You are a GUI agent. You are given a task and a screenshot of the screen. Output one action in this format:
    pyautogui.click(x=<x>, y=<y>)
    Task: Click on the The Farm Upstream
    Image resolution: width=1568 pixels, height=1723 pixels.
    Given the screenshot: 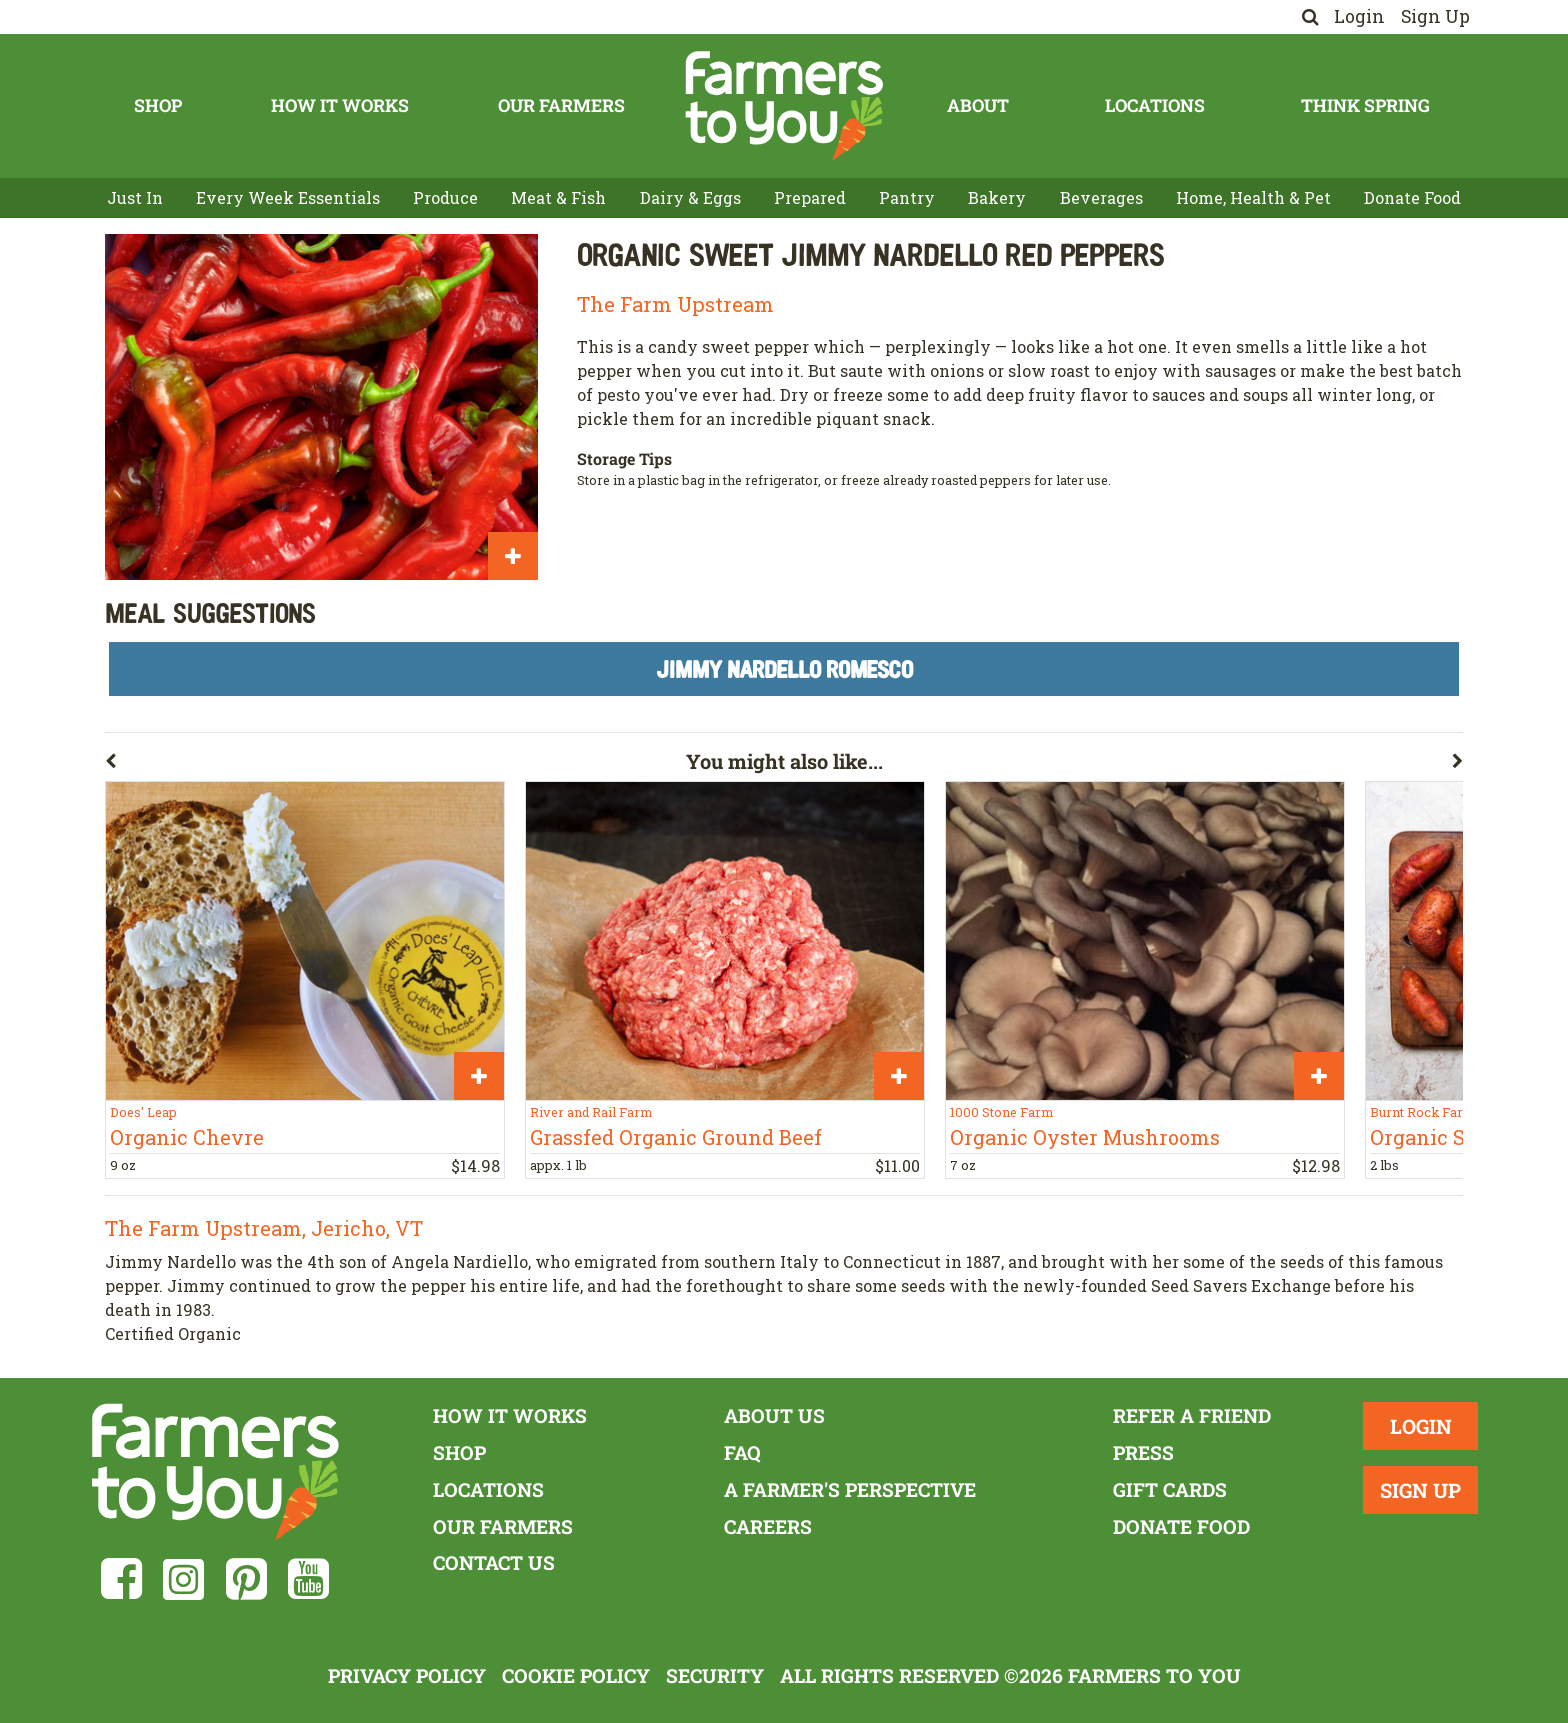 What is the action you would take?
    pyautogui.click(x=675, y=304)
    